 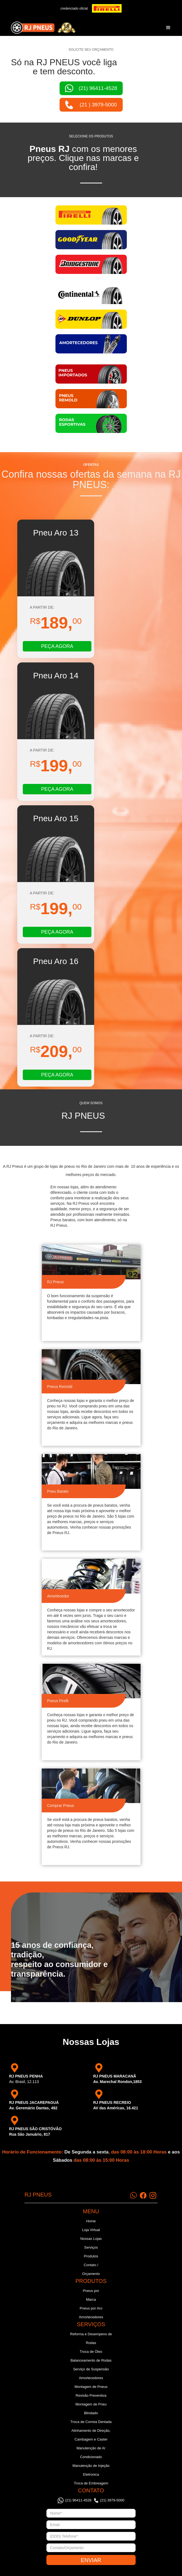 I want to click on Manutenção de Injeção Eletronica, so click(x=91, y=2470).